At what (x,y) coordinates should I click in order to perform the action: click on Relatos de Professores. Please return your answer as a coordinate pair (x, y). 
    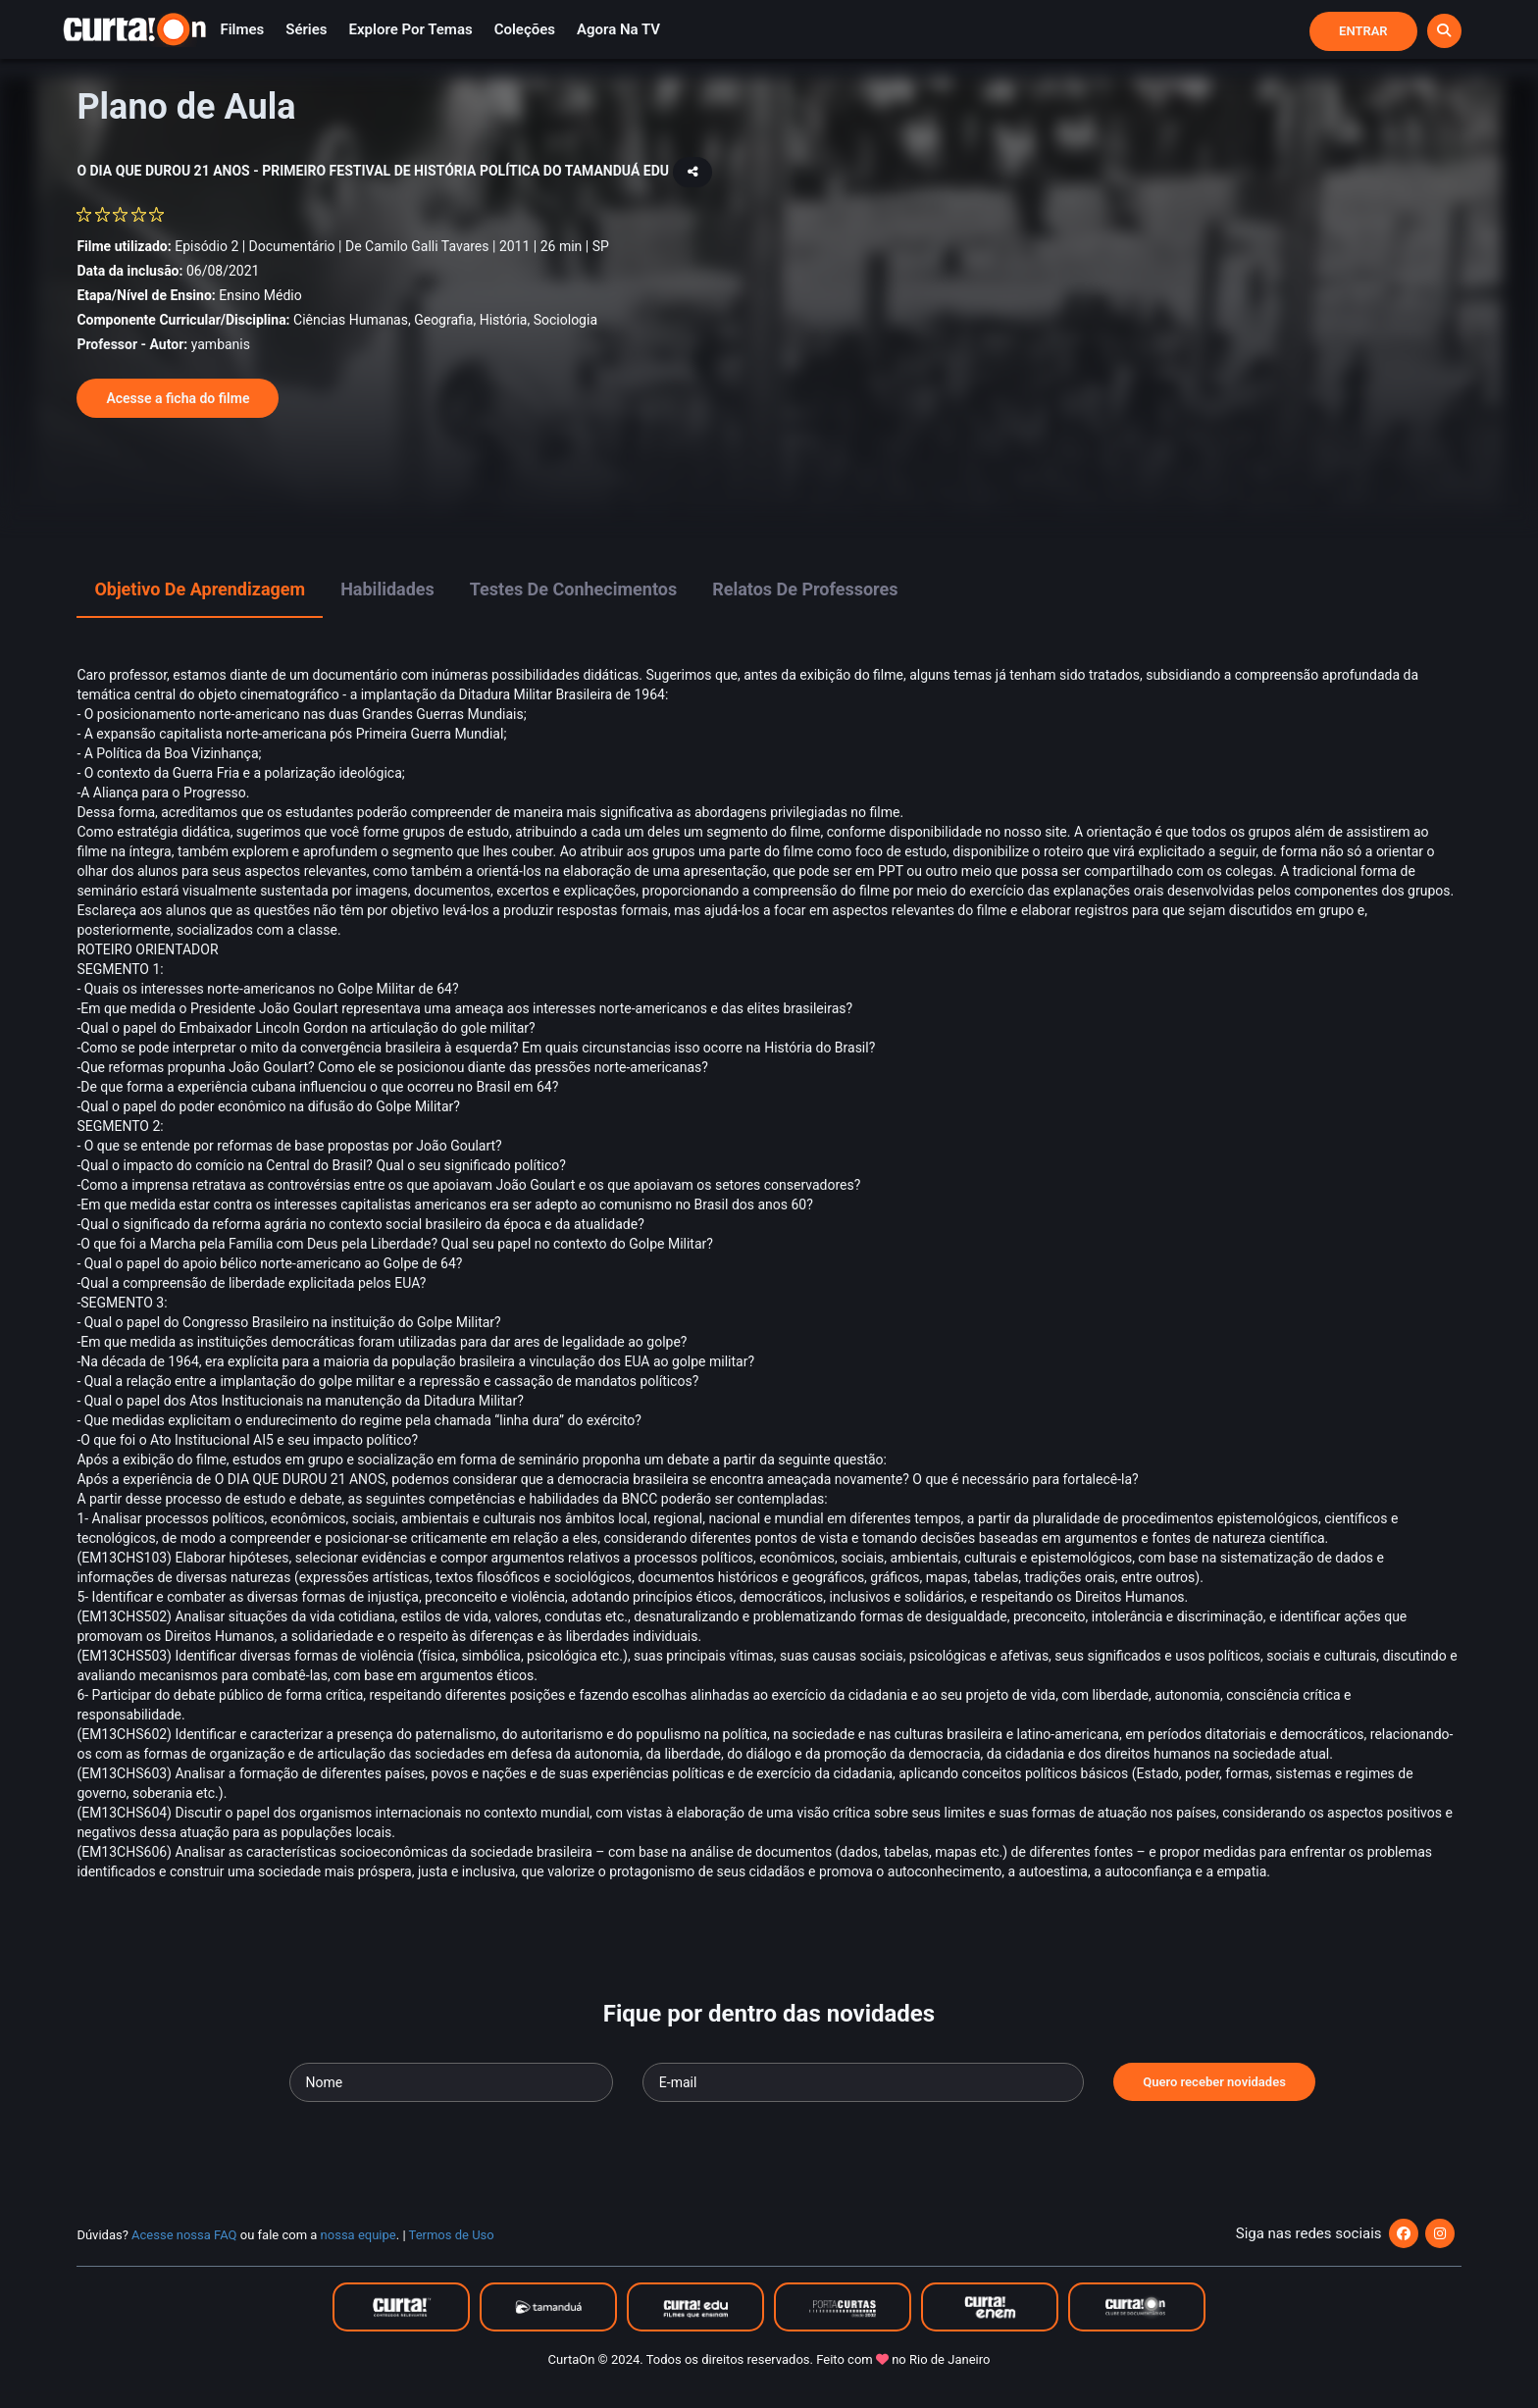
    Looking at the image, I should click on (804, 589).